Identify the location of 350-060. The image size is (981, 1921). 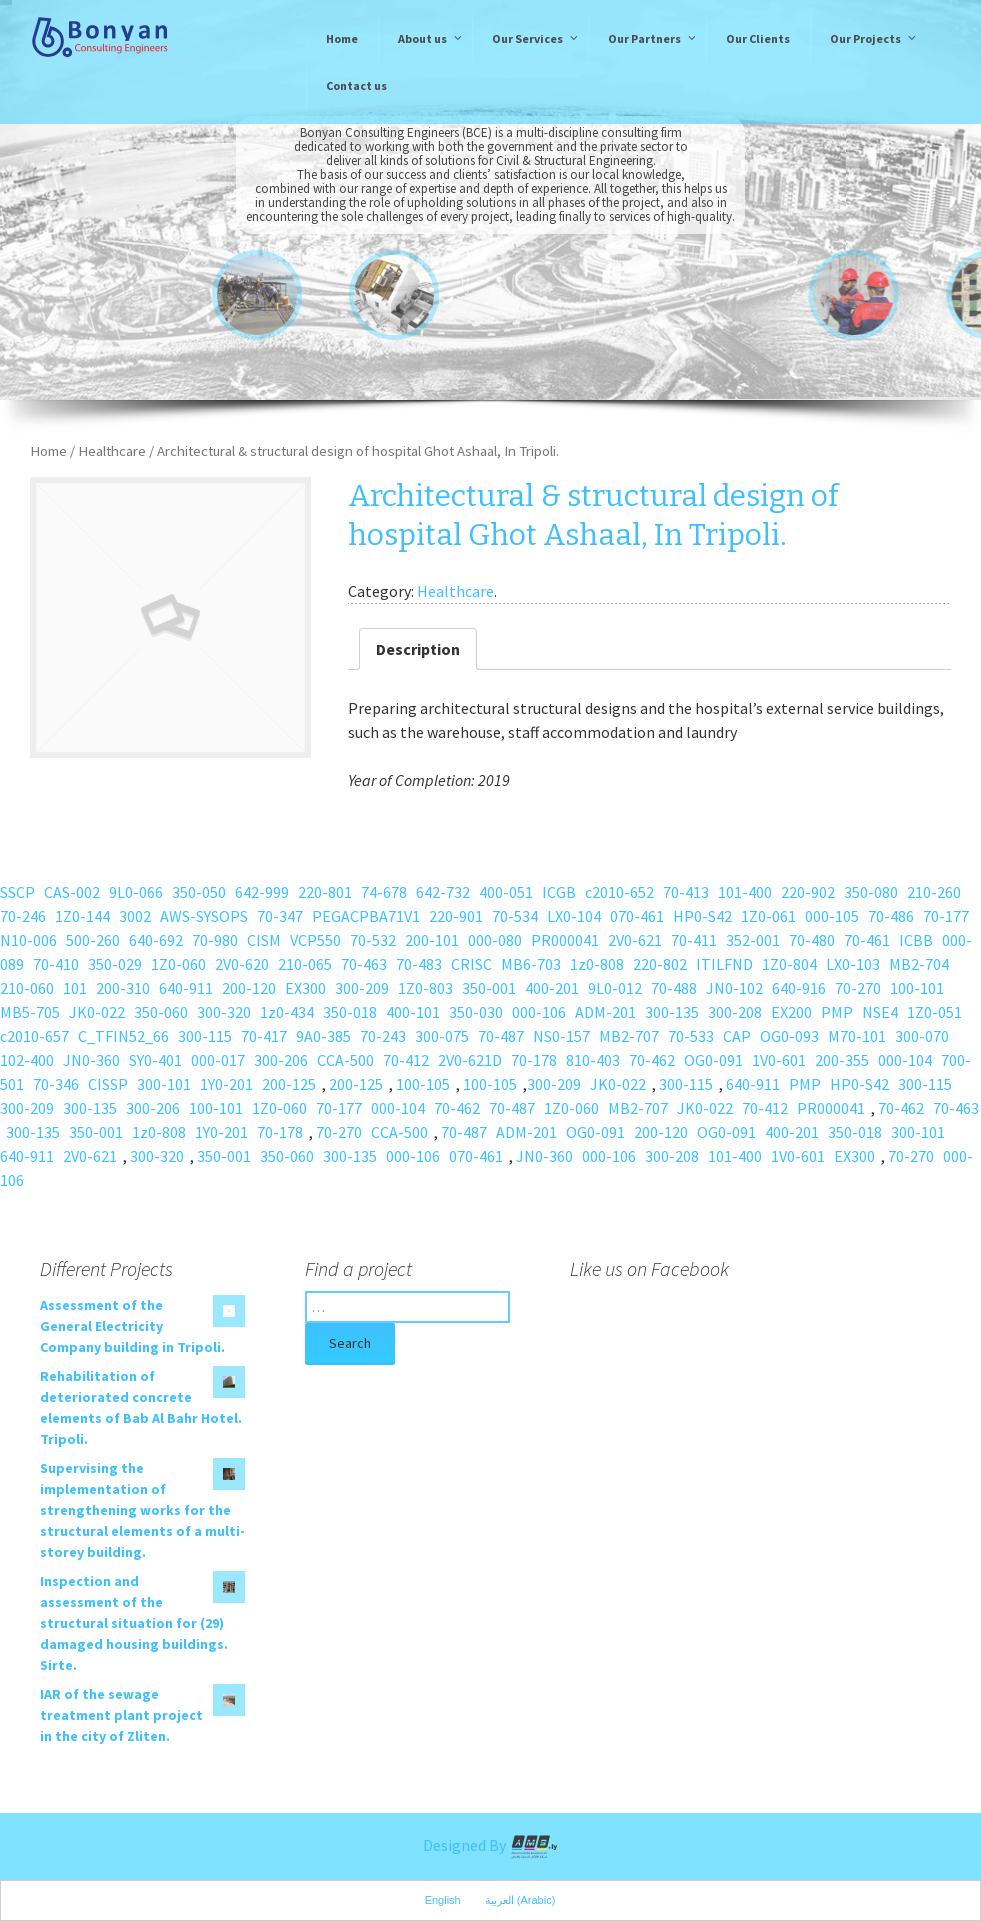
(161, 1012).